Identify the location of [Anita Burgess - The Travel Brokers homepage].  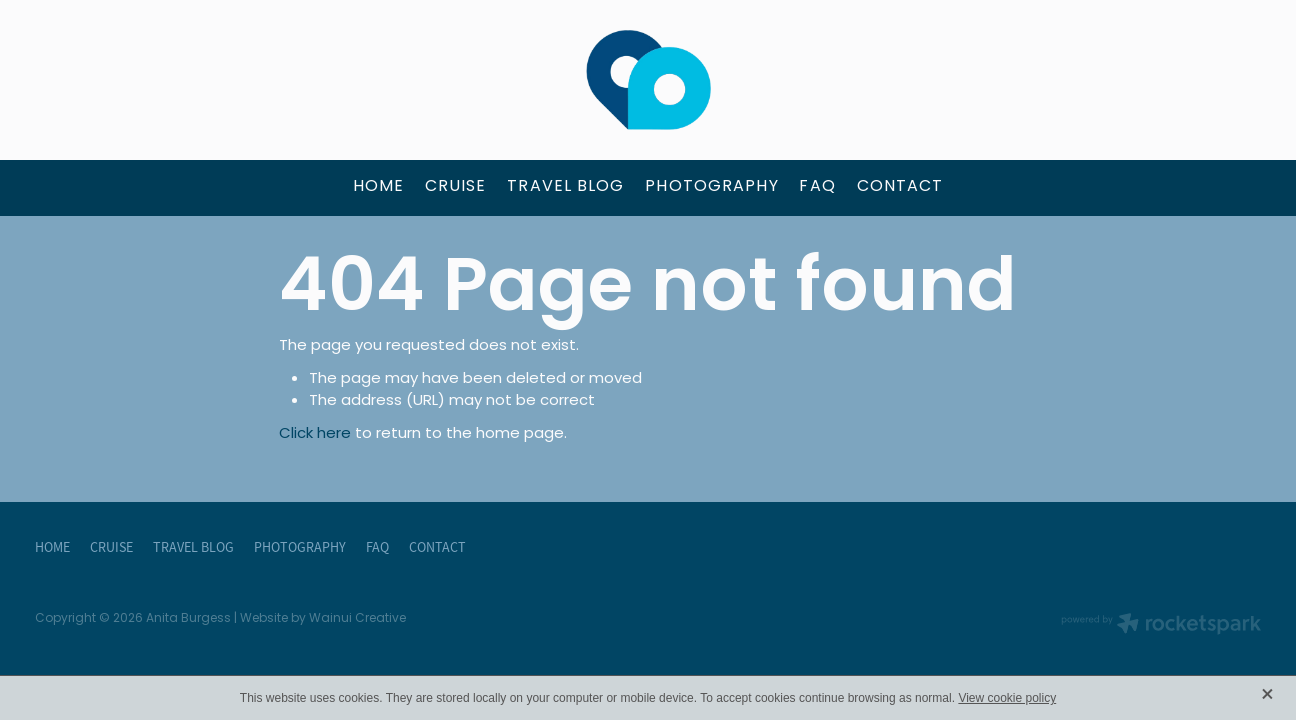
(647, 80).